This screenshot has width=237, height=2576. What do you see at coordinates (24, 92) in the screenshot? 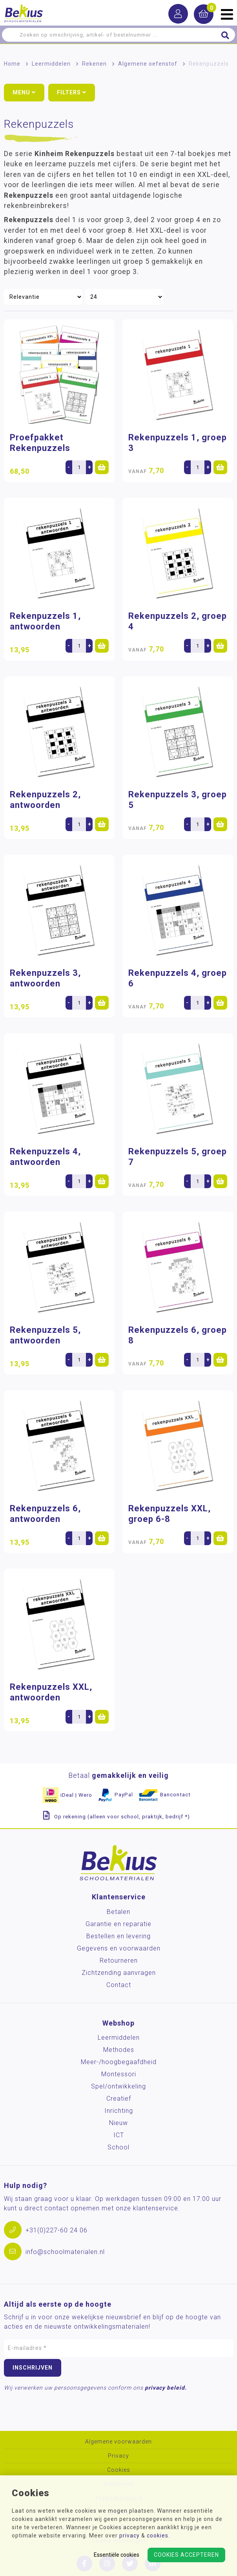
I see `Menu` at bounding box center [24, 92].